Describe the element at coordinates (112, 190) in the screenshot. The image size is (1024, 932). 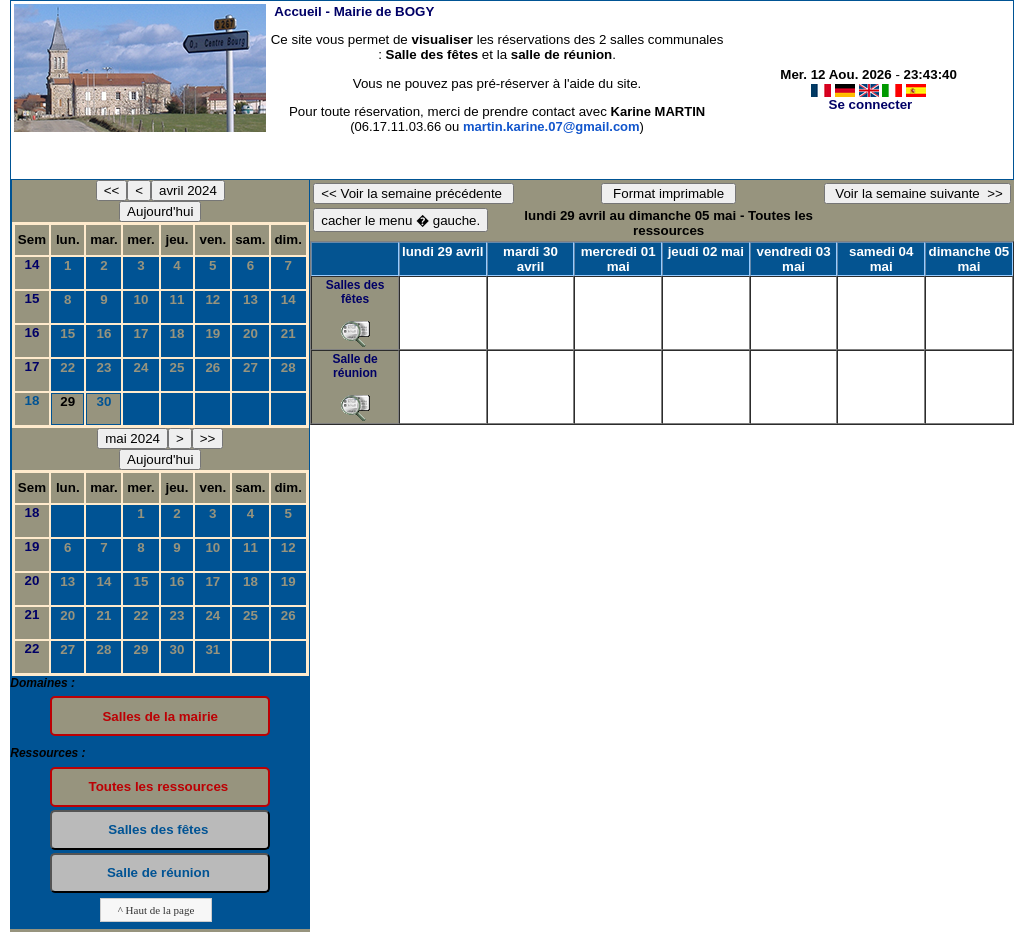
I see `<<` at that location.